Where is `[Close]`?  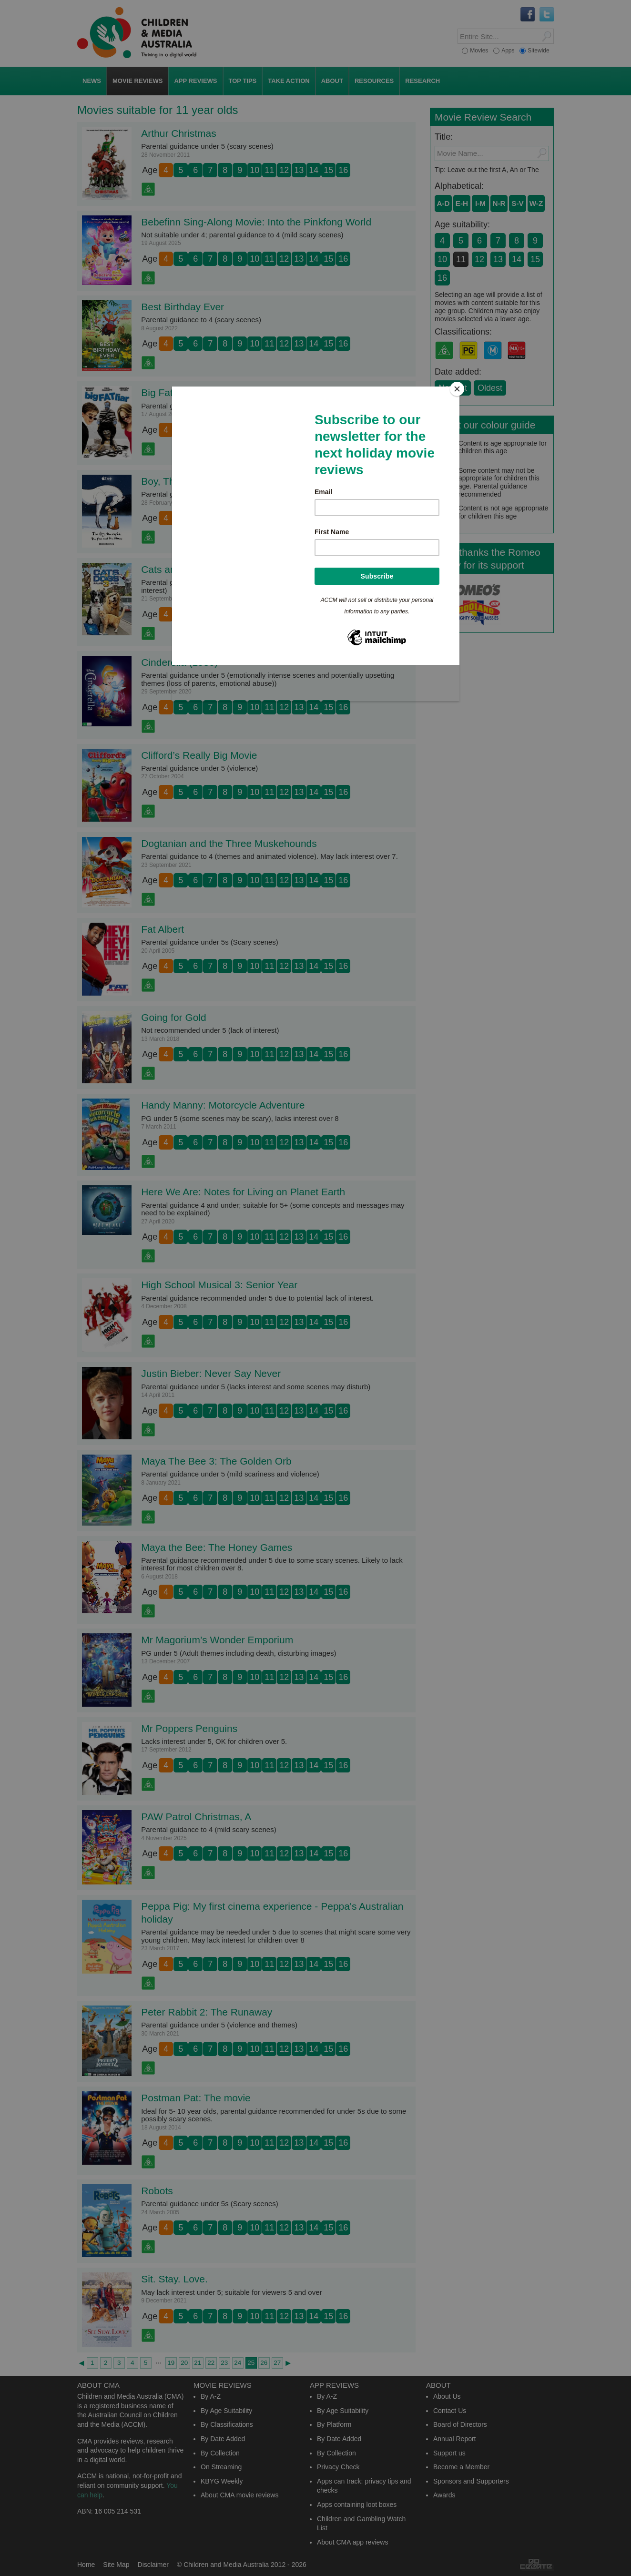 [Close] is located at coordinates (457, 389).